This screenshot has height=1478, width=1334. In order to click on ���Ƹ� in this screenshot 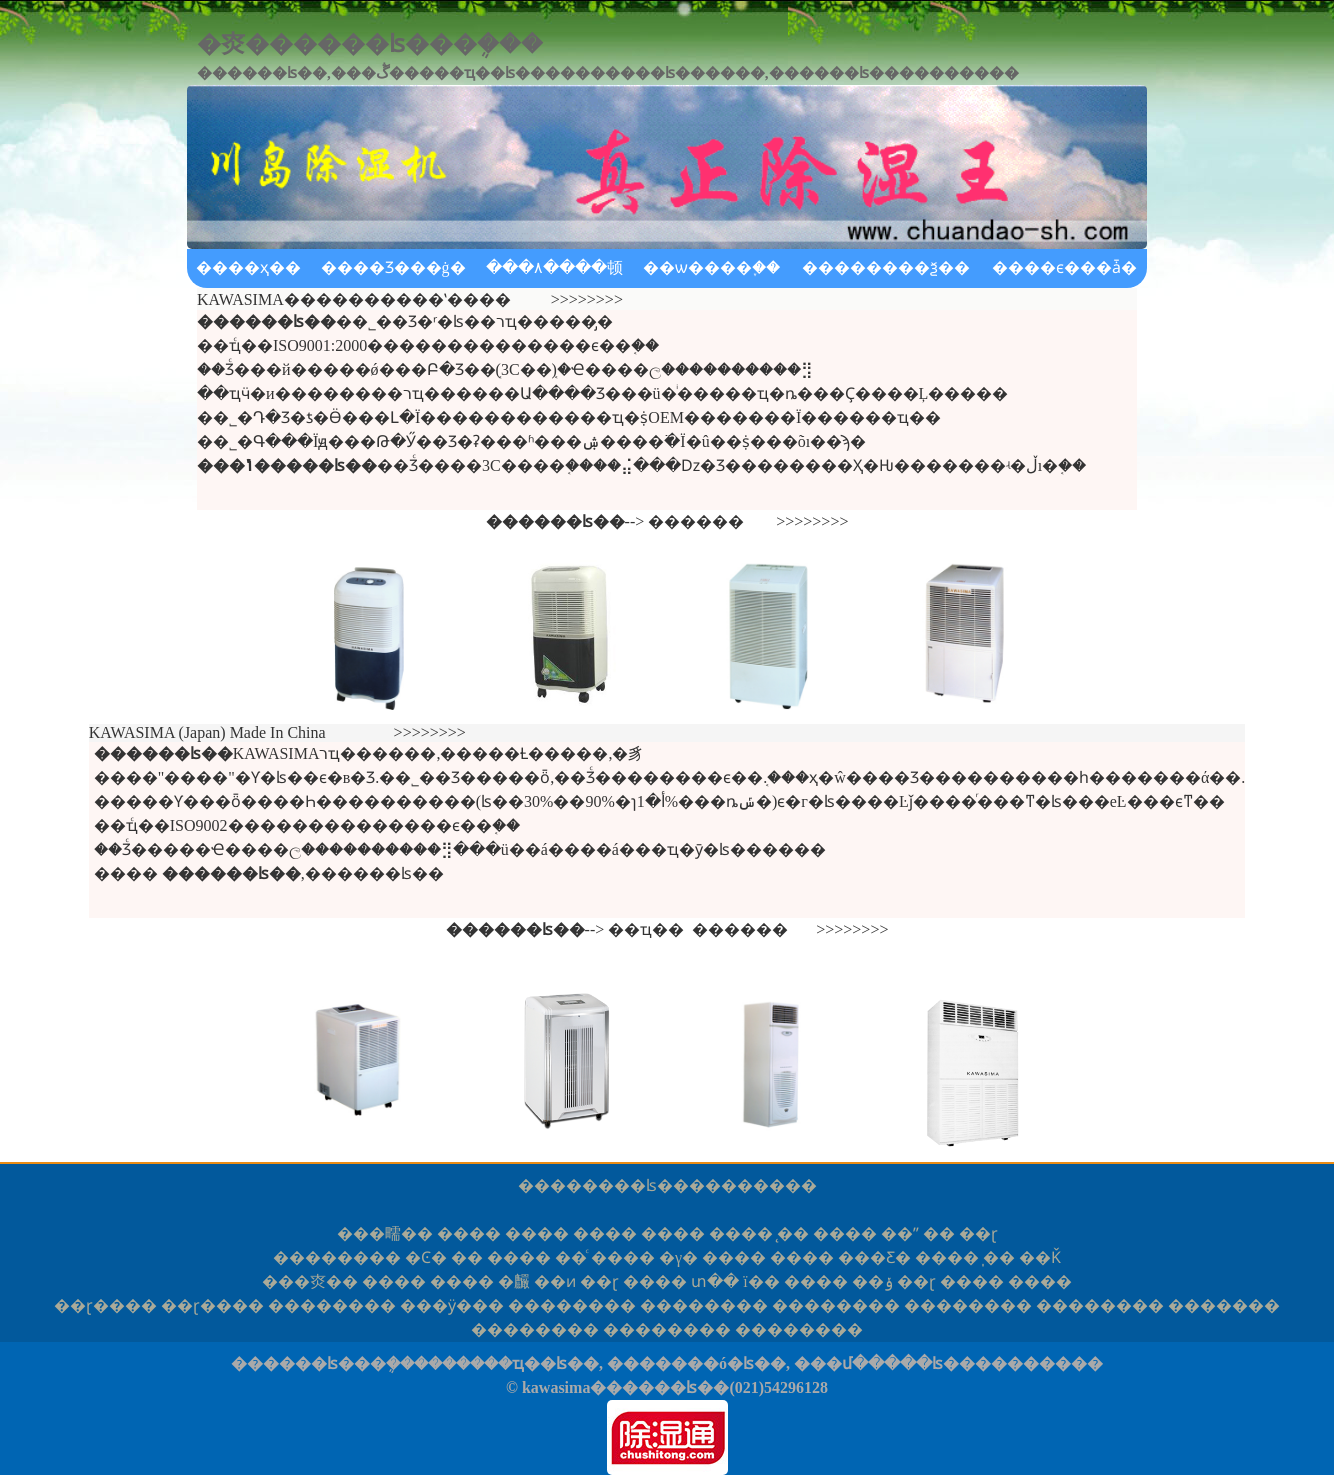, I will do `click(874, 1257)`.